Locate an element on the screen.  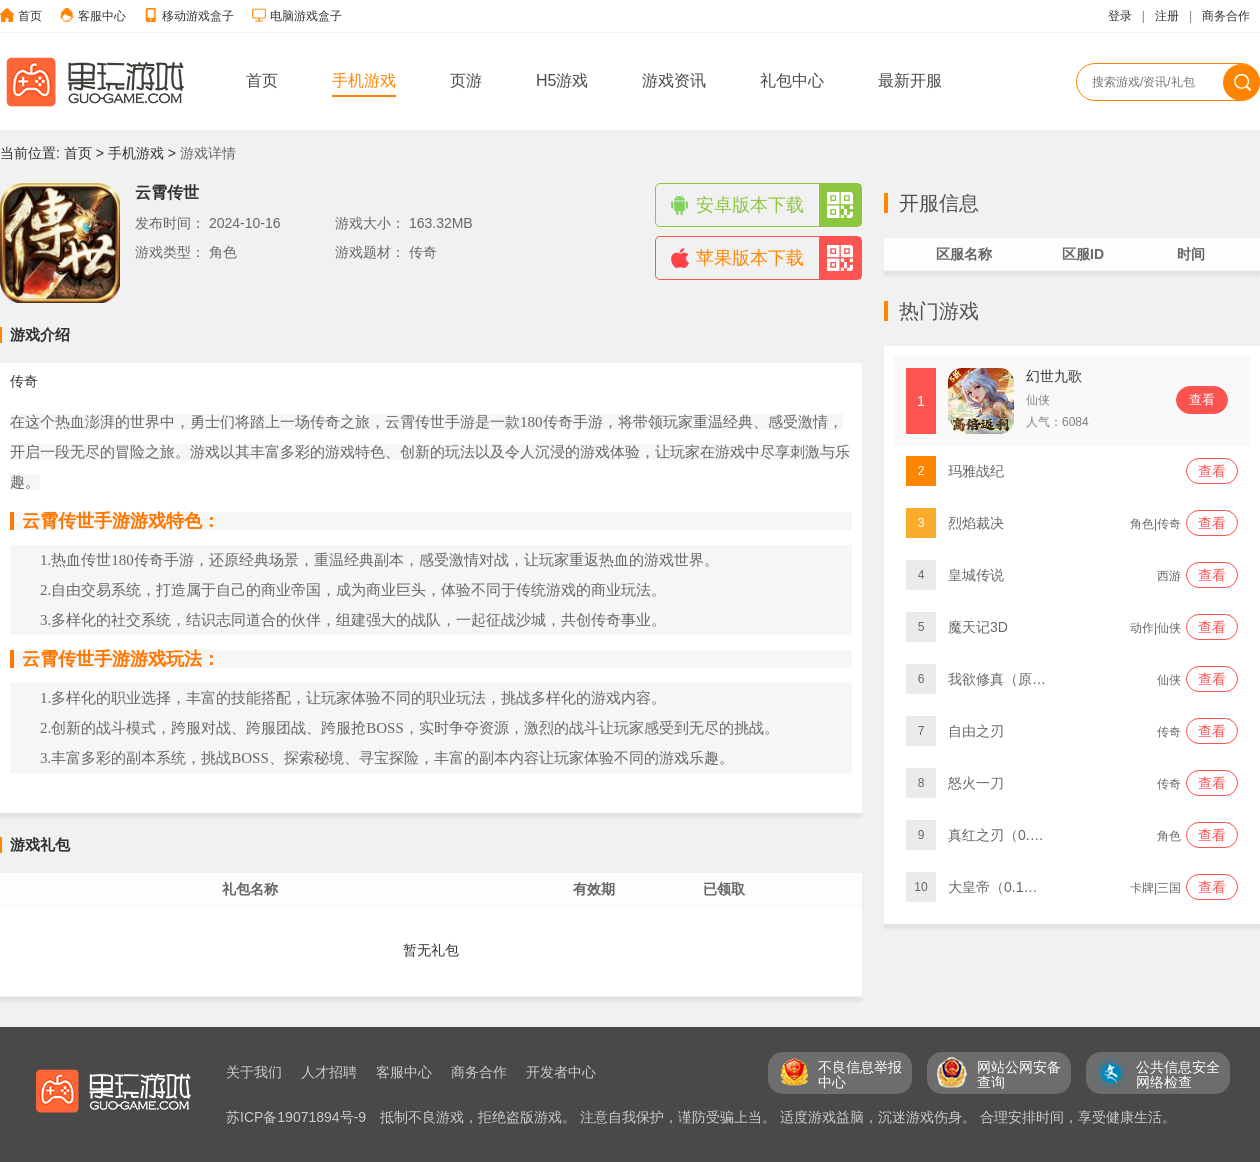
幻世九歌 is located at coordinates (1054, 376).